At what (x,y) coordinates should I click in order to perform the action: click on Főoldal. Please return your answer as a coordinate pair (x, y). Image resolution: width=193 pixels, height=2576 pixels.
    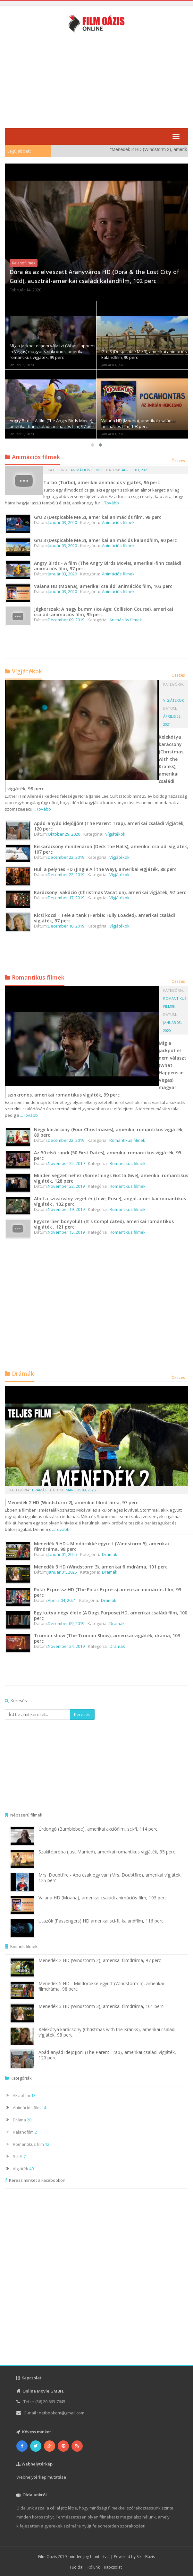
    Looking at the image, I should click on (76, 2567).